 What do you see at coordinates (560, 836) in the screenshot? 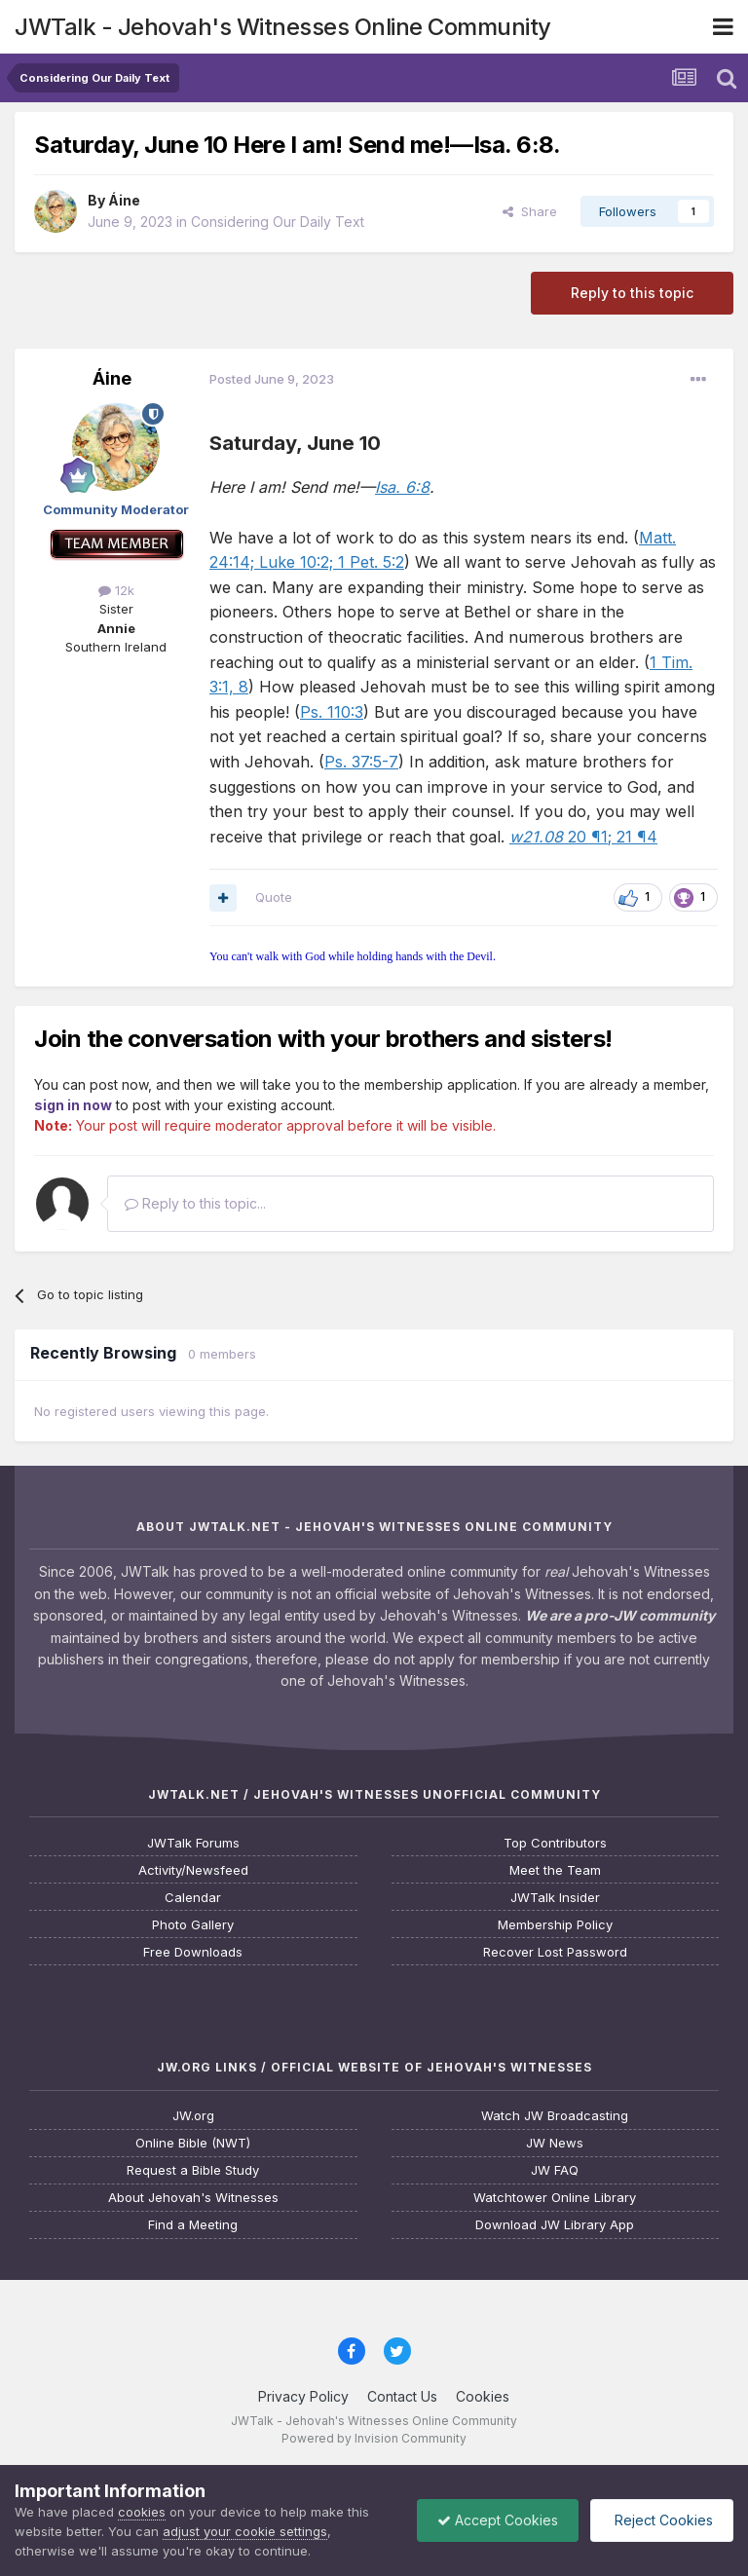
I see `20 ¶1;` at bounding box center [560, 836].